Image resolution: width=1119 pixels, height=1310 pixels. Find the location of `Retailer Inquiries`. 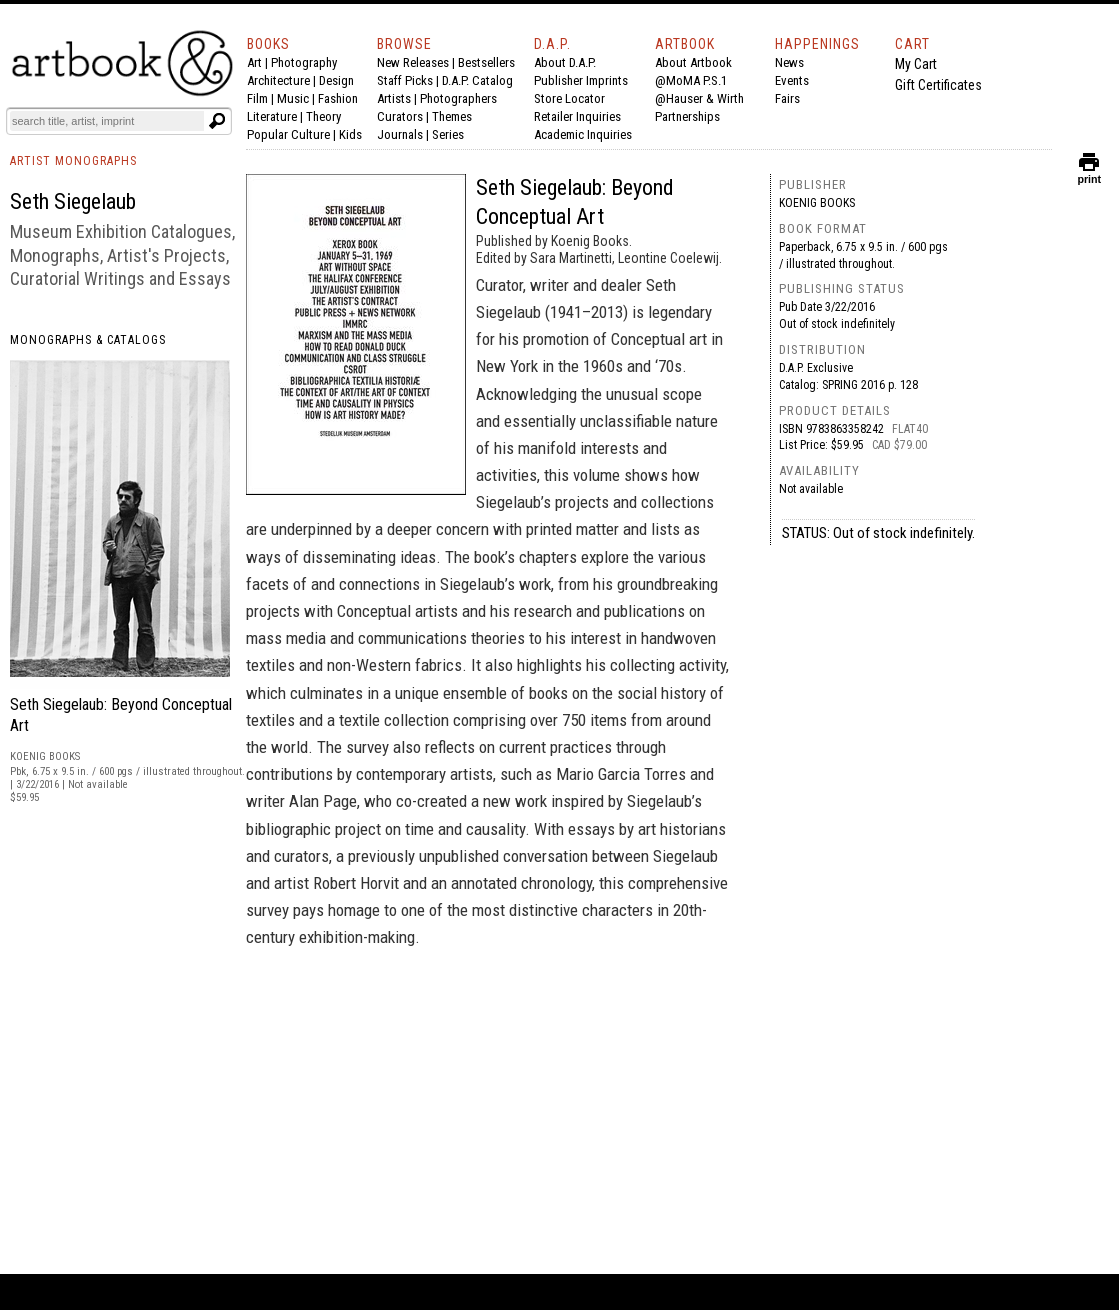

Retailer Inquiries is located at coordinates (577, 116).